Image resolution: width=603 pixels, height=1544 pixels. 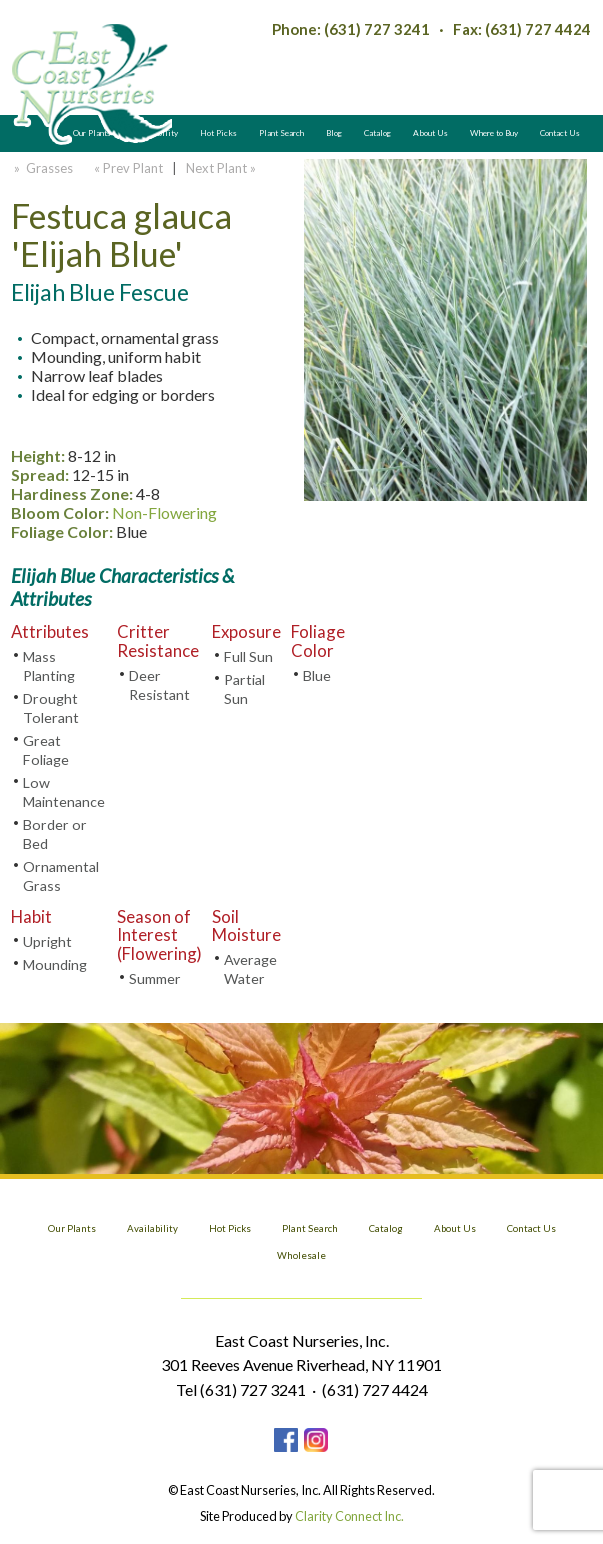 What do you see at coordinates (248, 656) in the screenshot?
I see `Full Sun` at bounding box center [248, 656].